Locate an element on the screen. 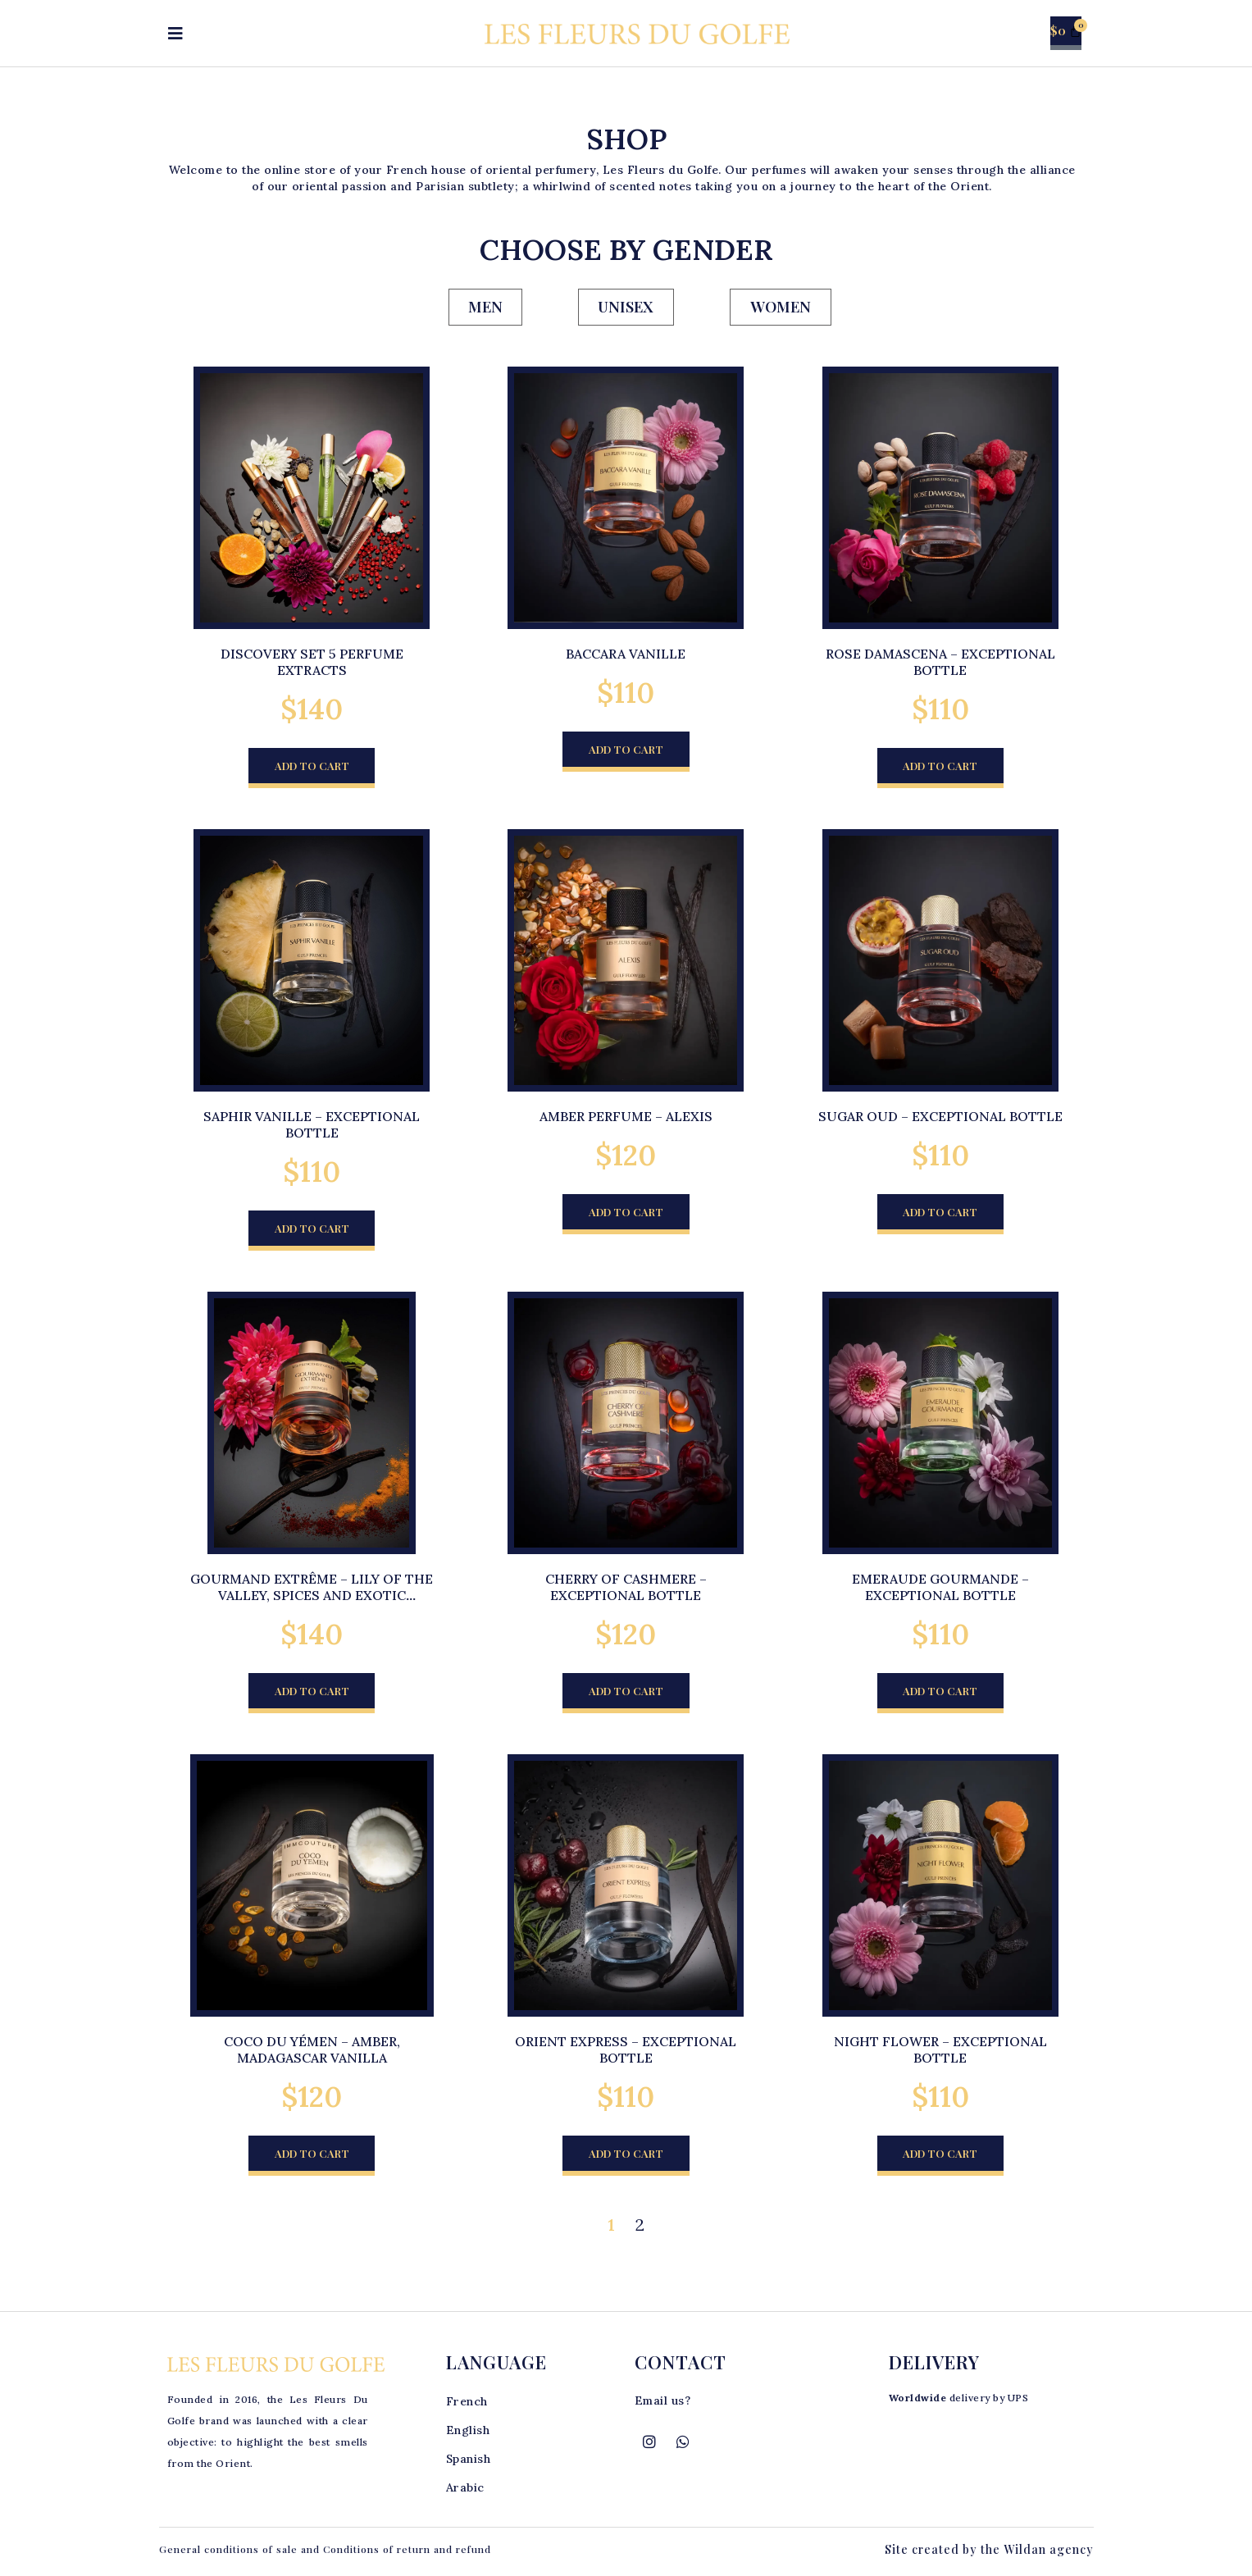  the Wildan is located at coordinates (1013, 2553).